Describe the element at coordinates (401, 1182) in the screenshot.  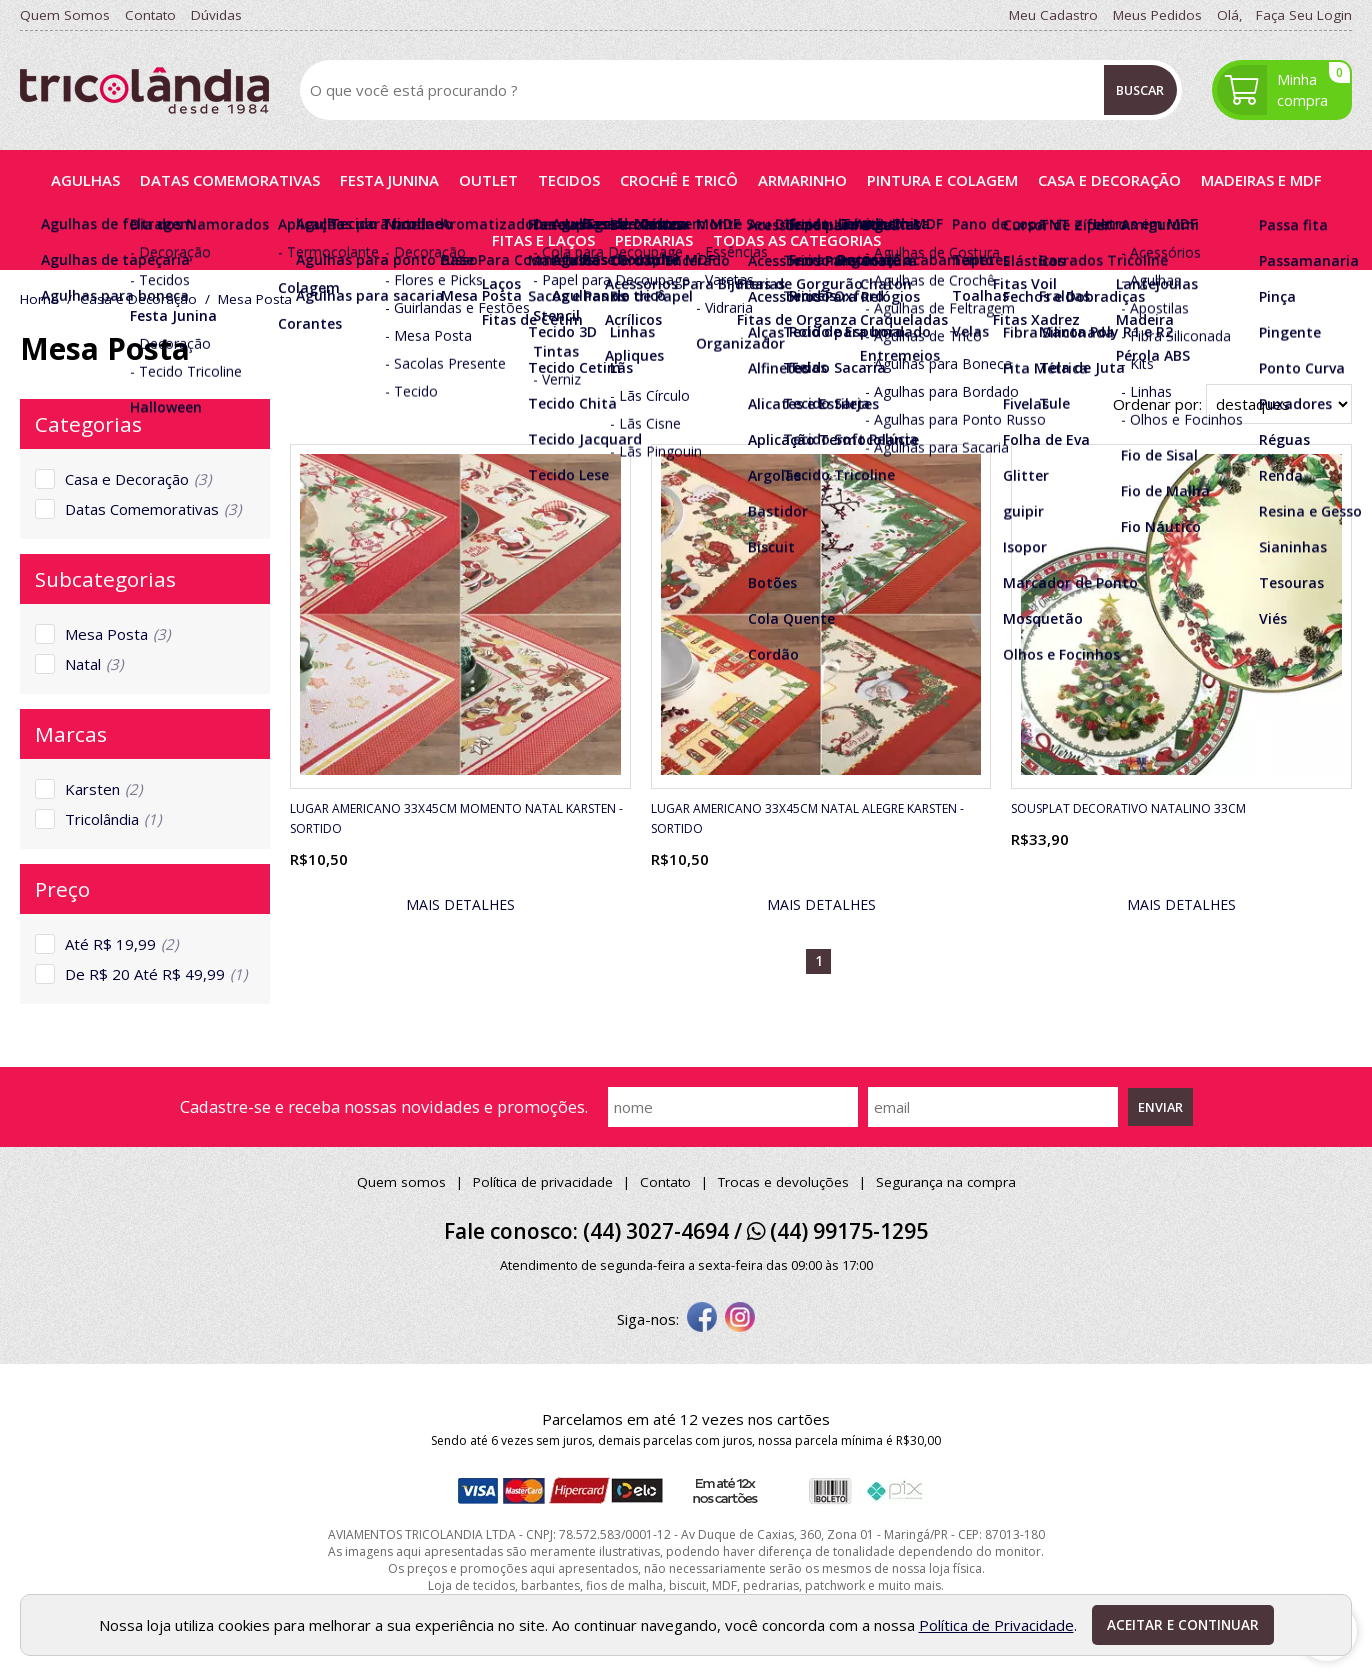
I see `Quem somos` at that location.